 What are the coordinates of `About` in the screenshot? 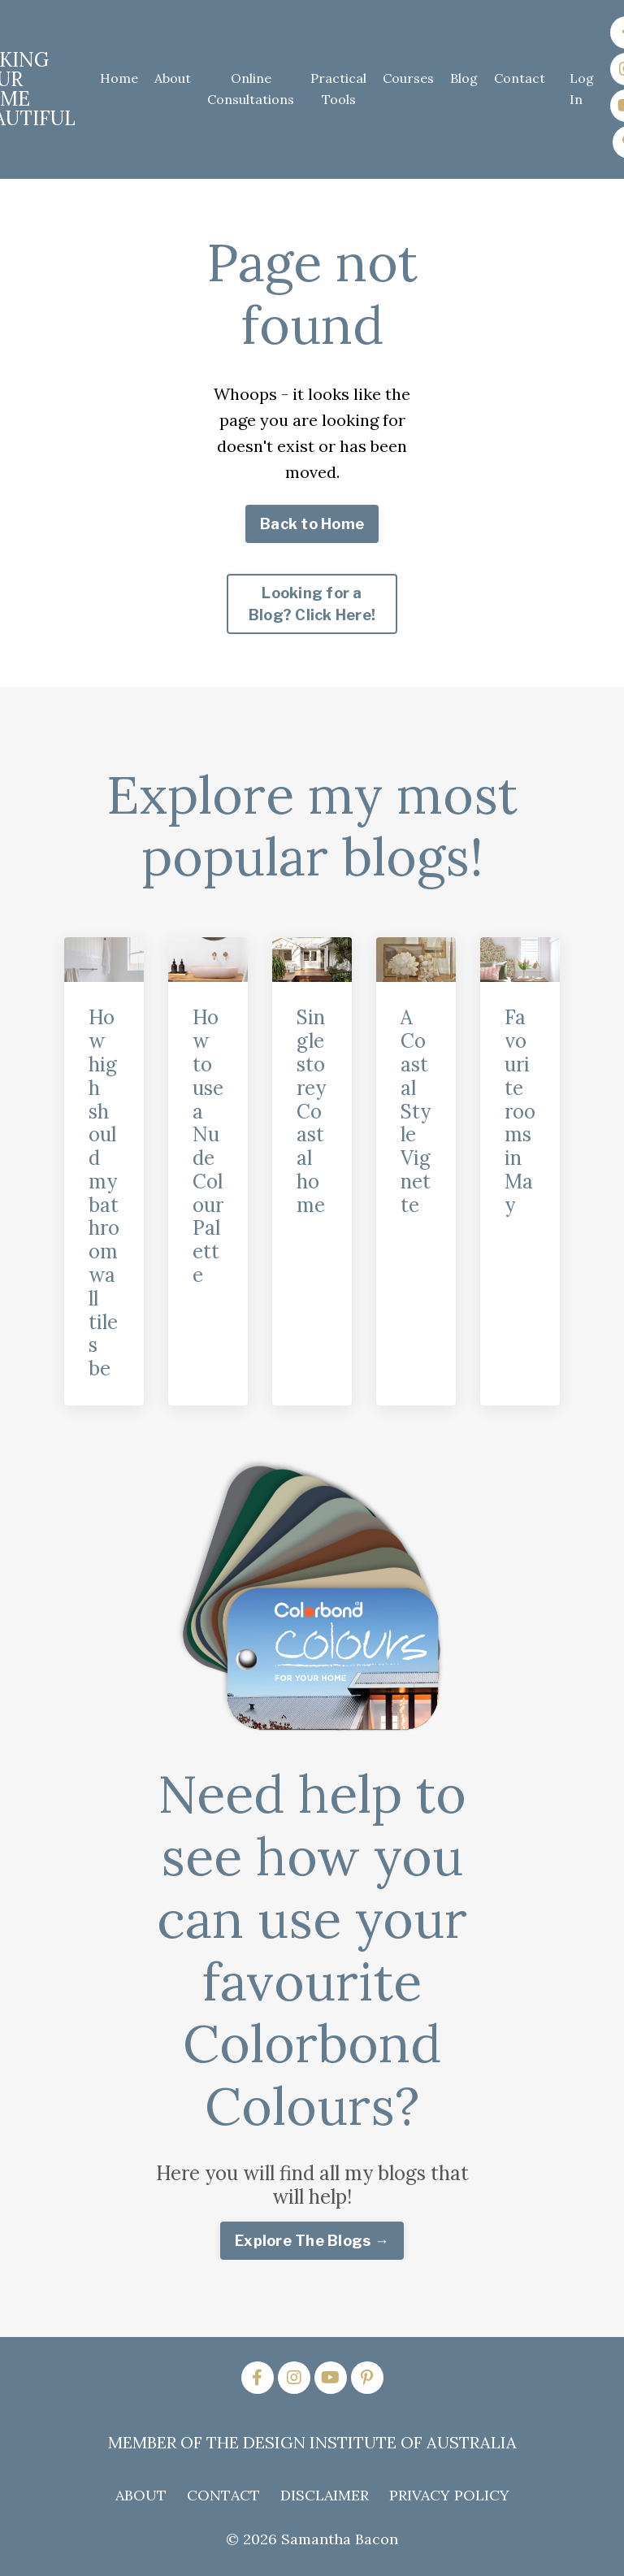 It's located at (172, 78).